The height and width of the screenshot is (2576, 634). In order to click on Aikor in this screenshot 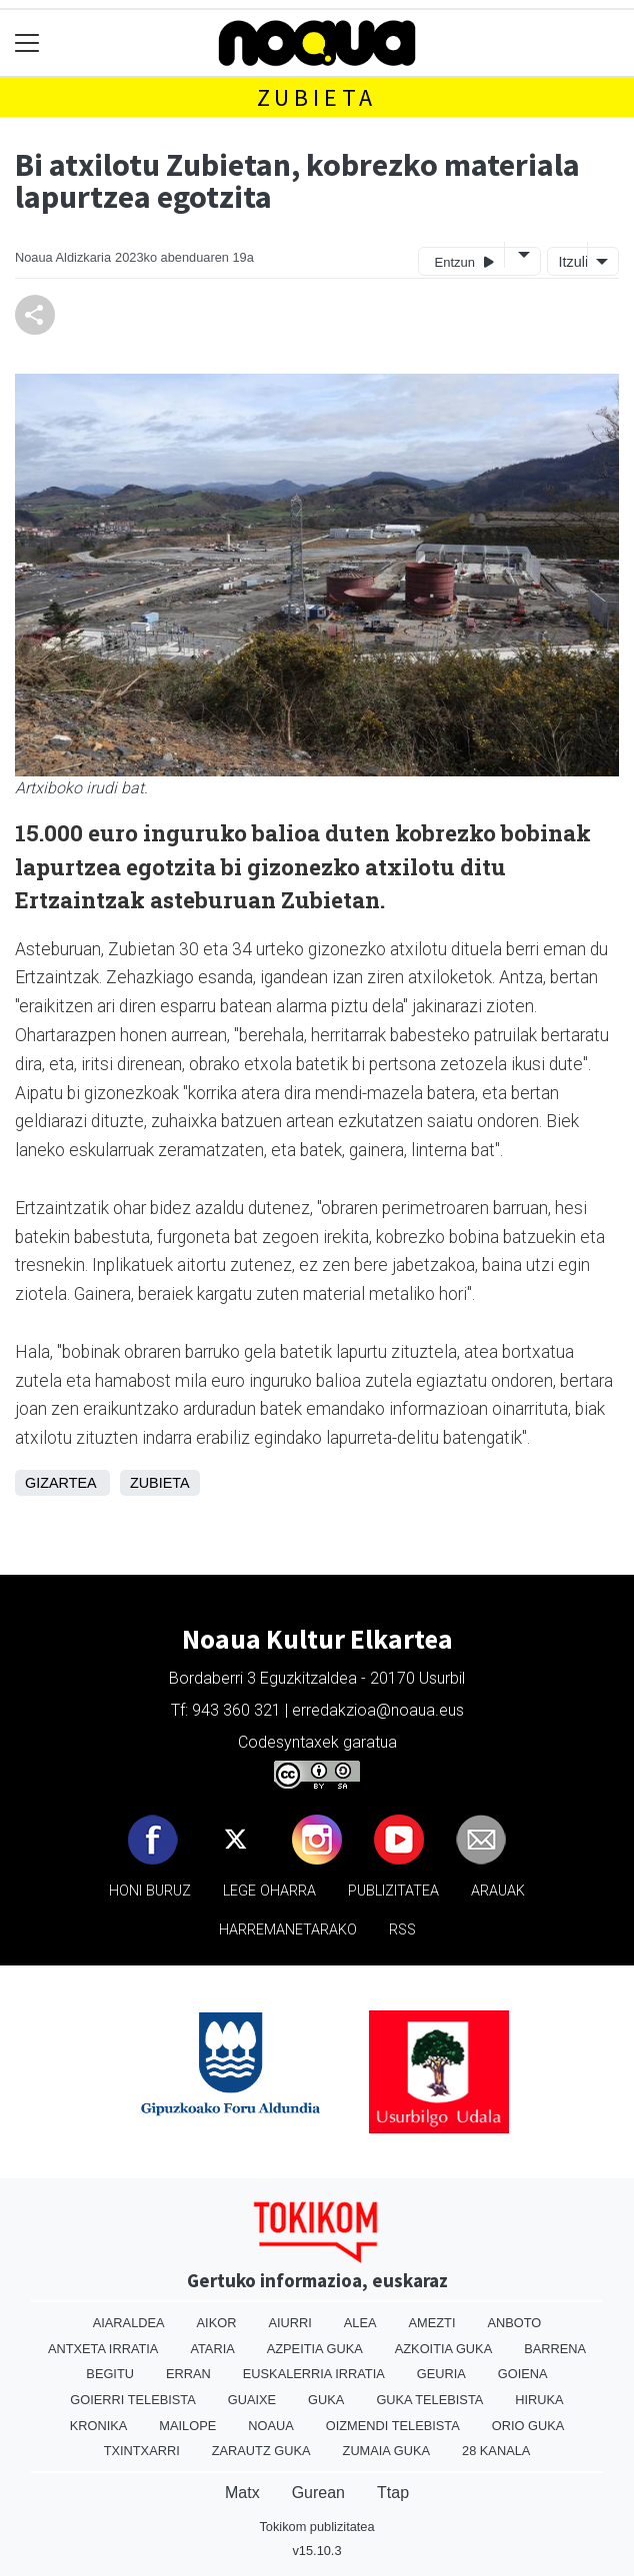, I will do `click(217, 2322)`.